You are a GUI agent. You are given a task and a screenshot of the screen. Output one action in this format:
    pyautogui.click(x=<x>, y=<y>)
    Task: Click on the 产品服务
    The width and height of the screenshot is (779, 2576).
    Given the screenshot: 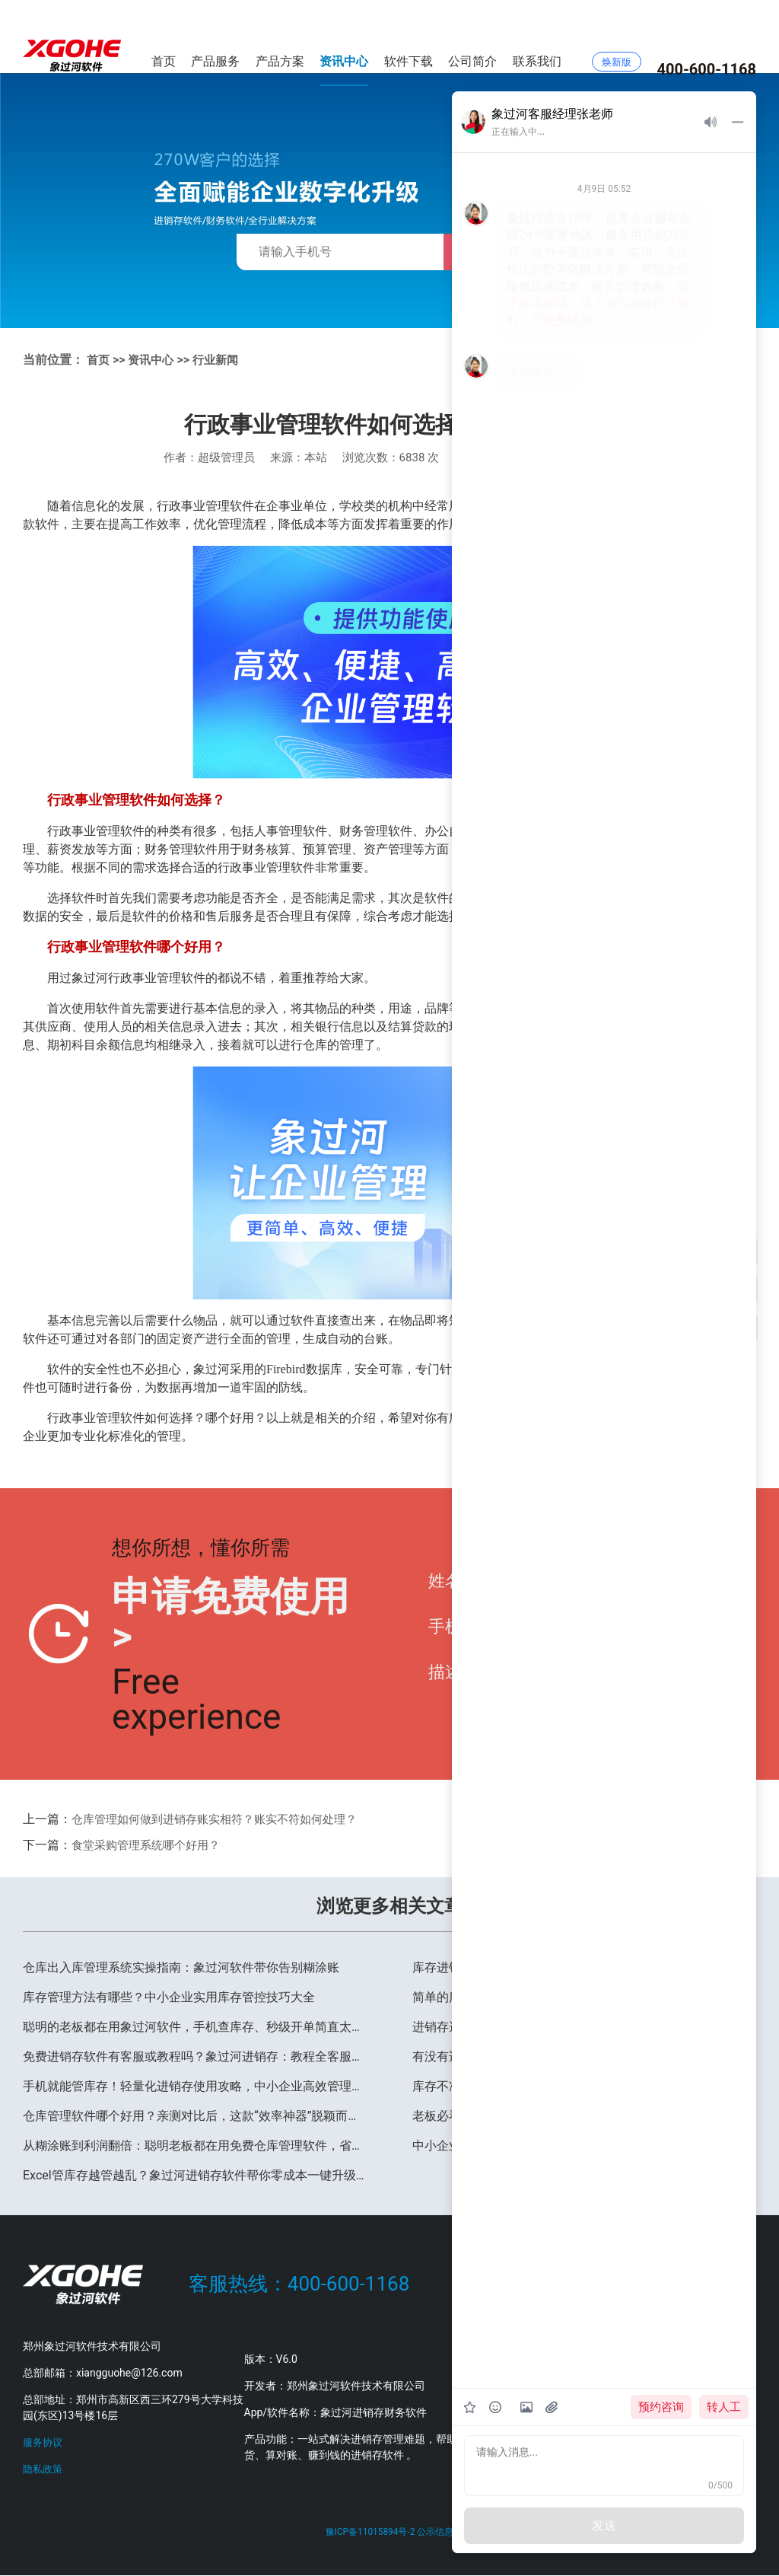 What is the action you would take?
    pyautogui.click(x=215, y=36)
    